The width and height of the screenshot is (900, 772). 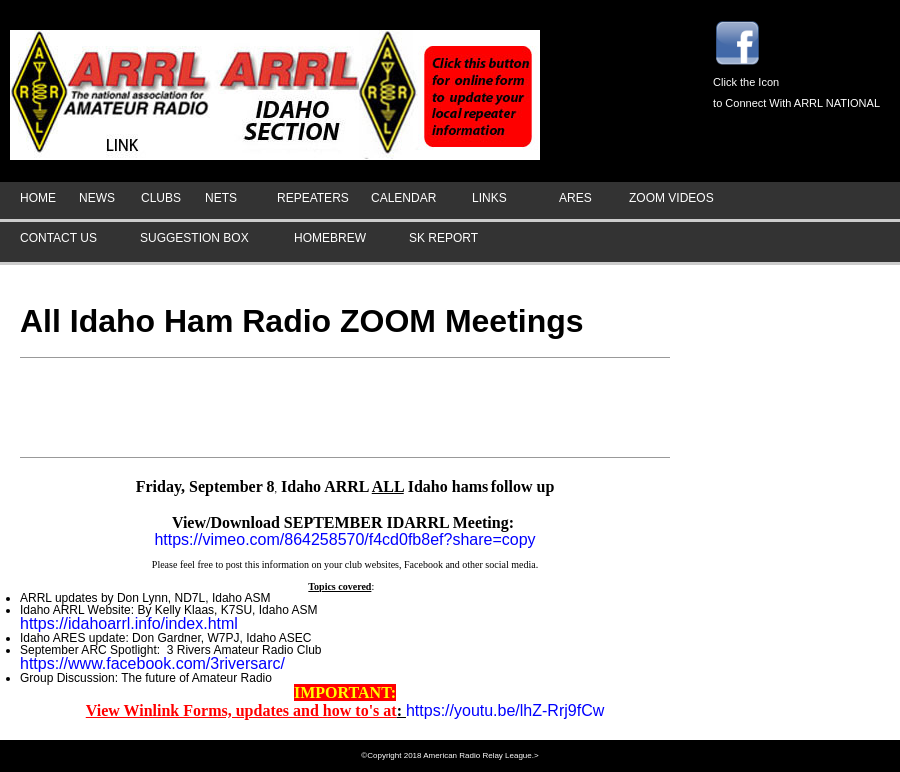 I want to click on ARES, so click(x=575, y=198).